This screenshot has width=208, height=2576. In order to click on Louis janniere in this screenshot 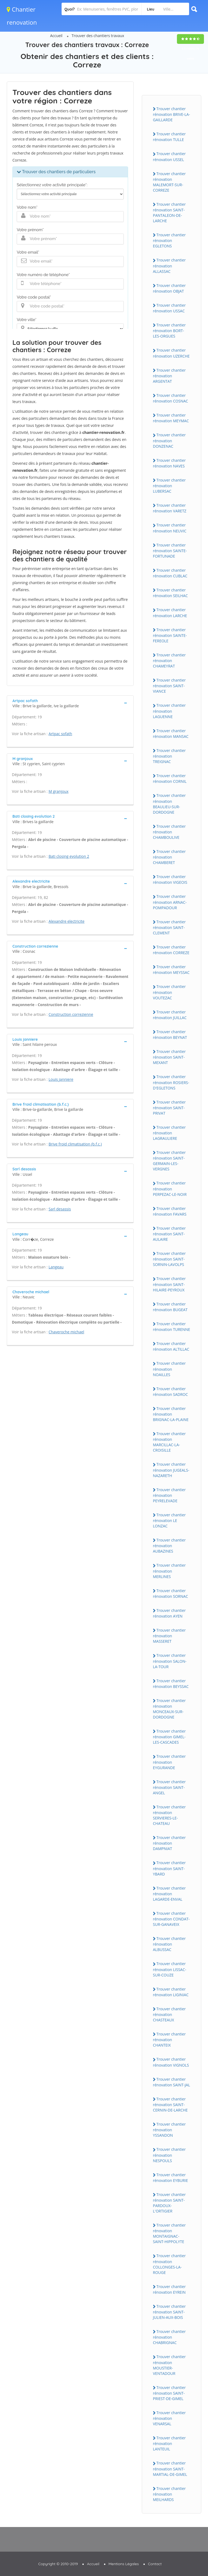, I will do `click(61, 1079)`.